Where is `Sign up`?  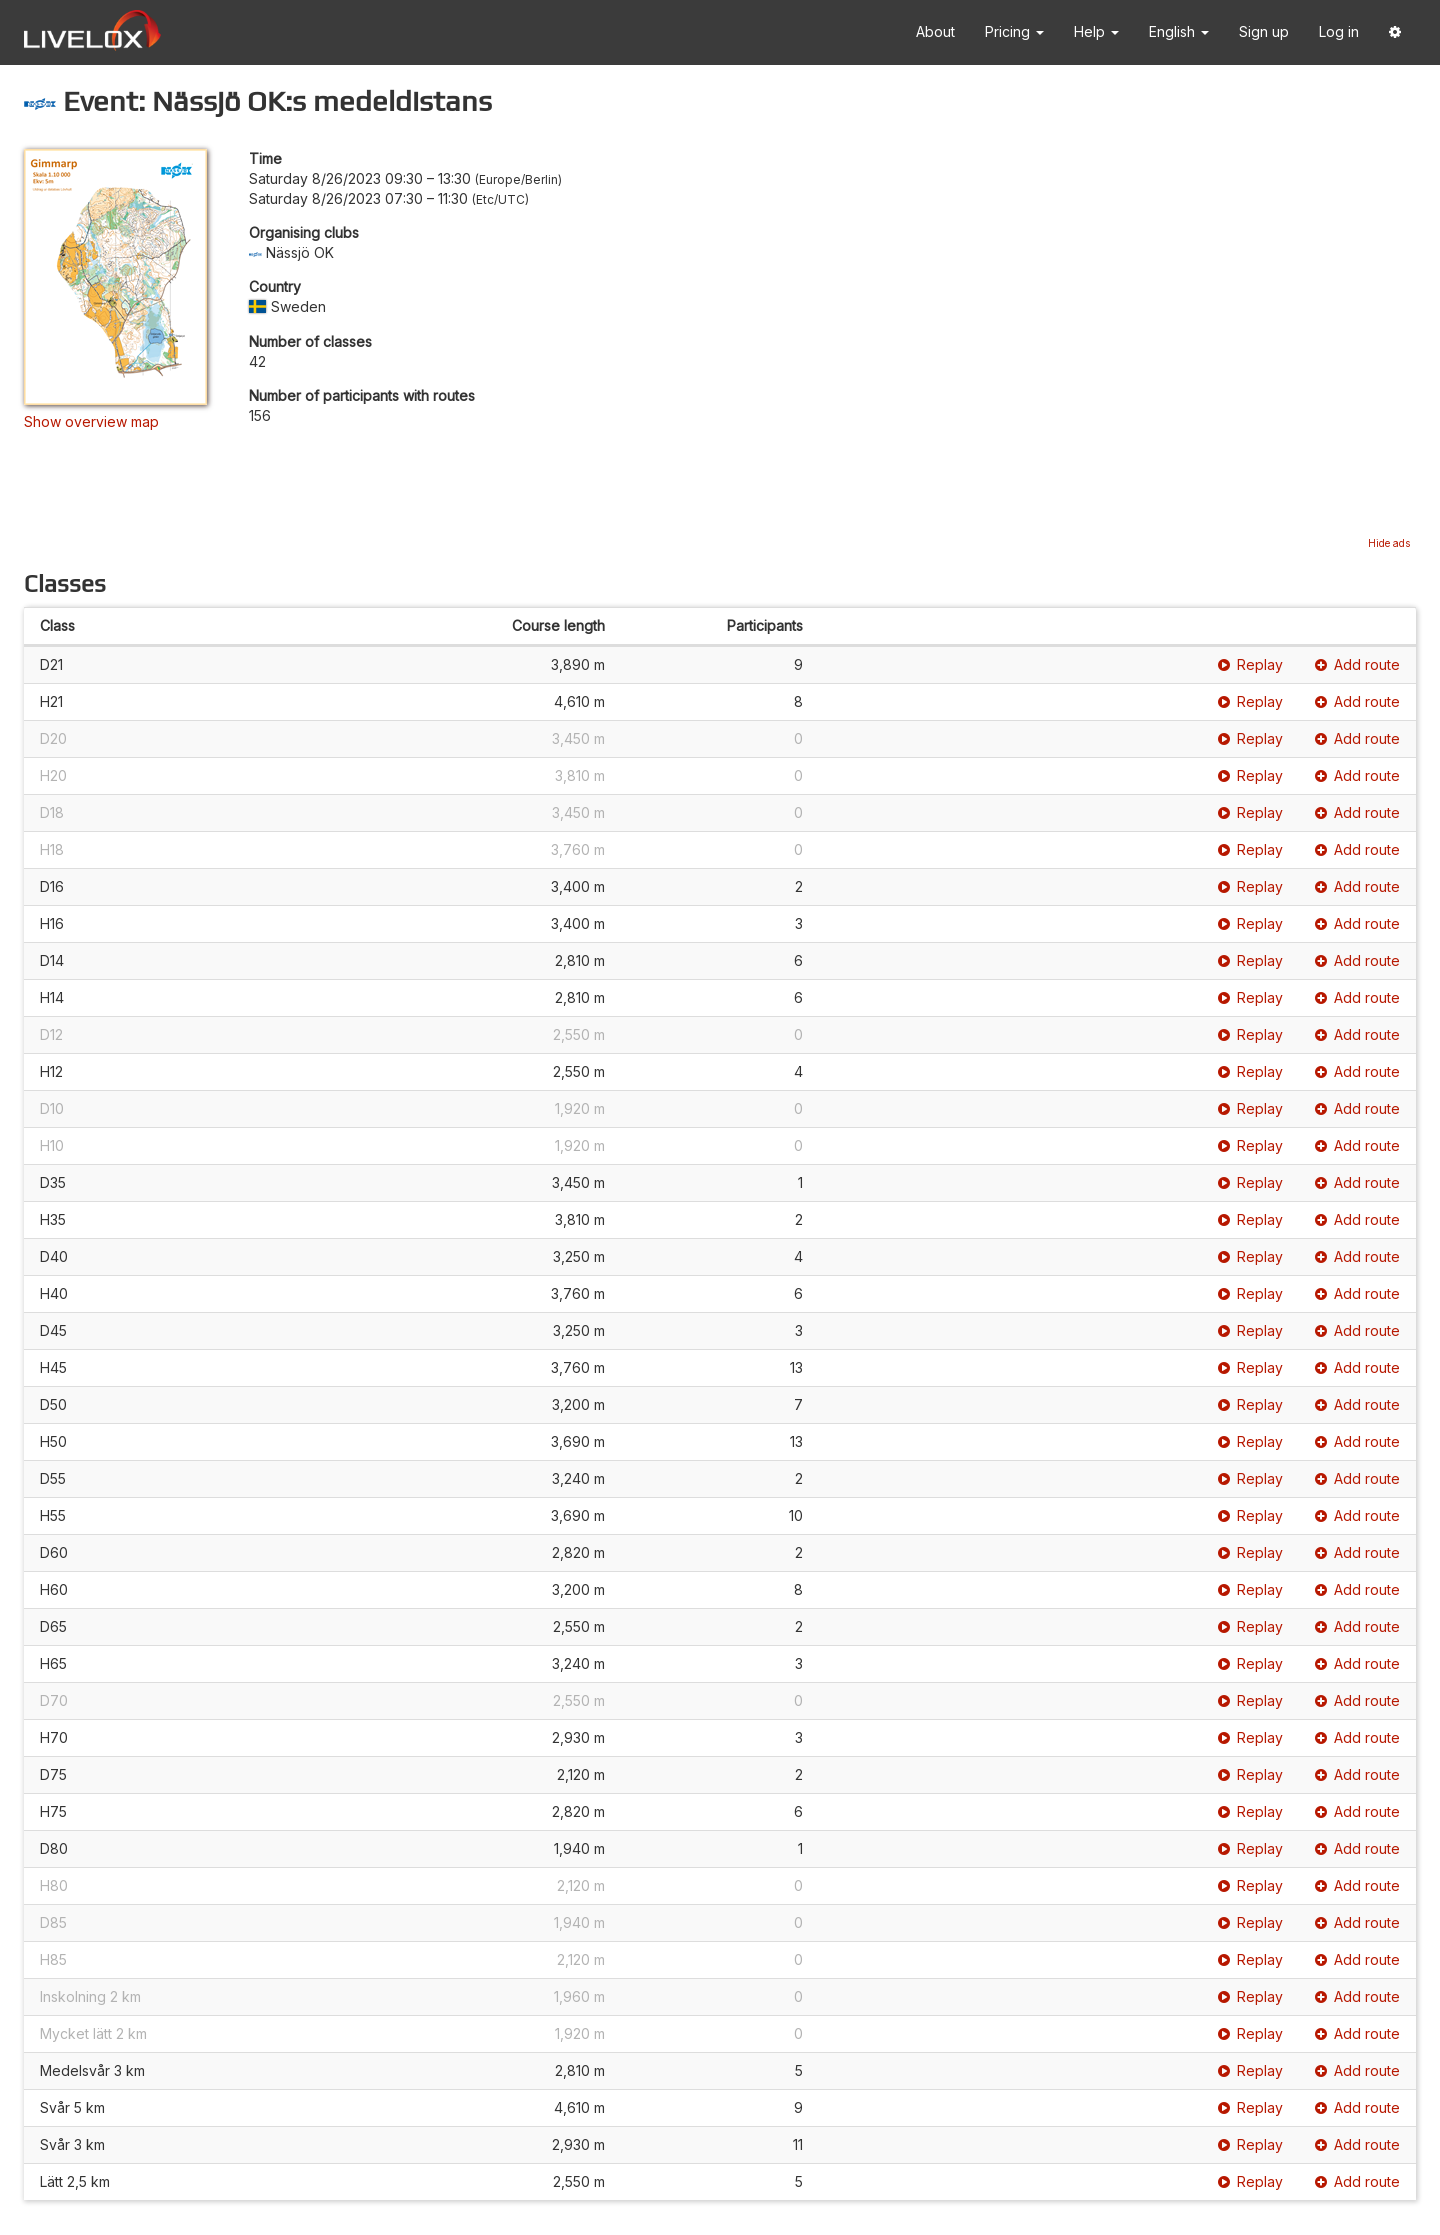
Sign up is located at coordinates (1264, 31).